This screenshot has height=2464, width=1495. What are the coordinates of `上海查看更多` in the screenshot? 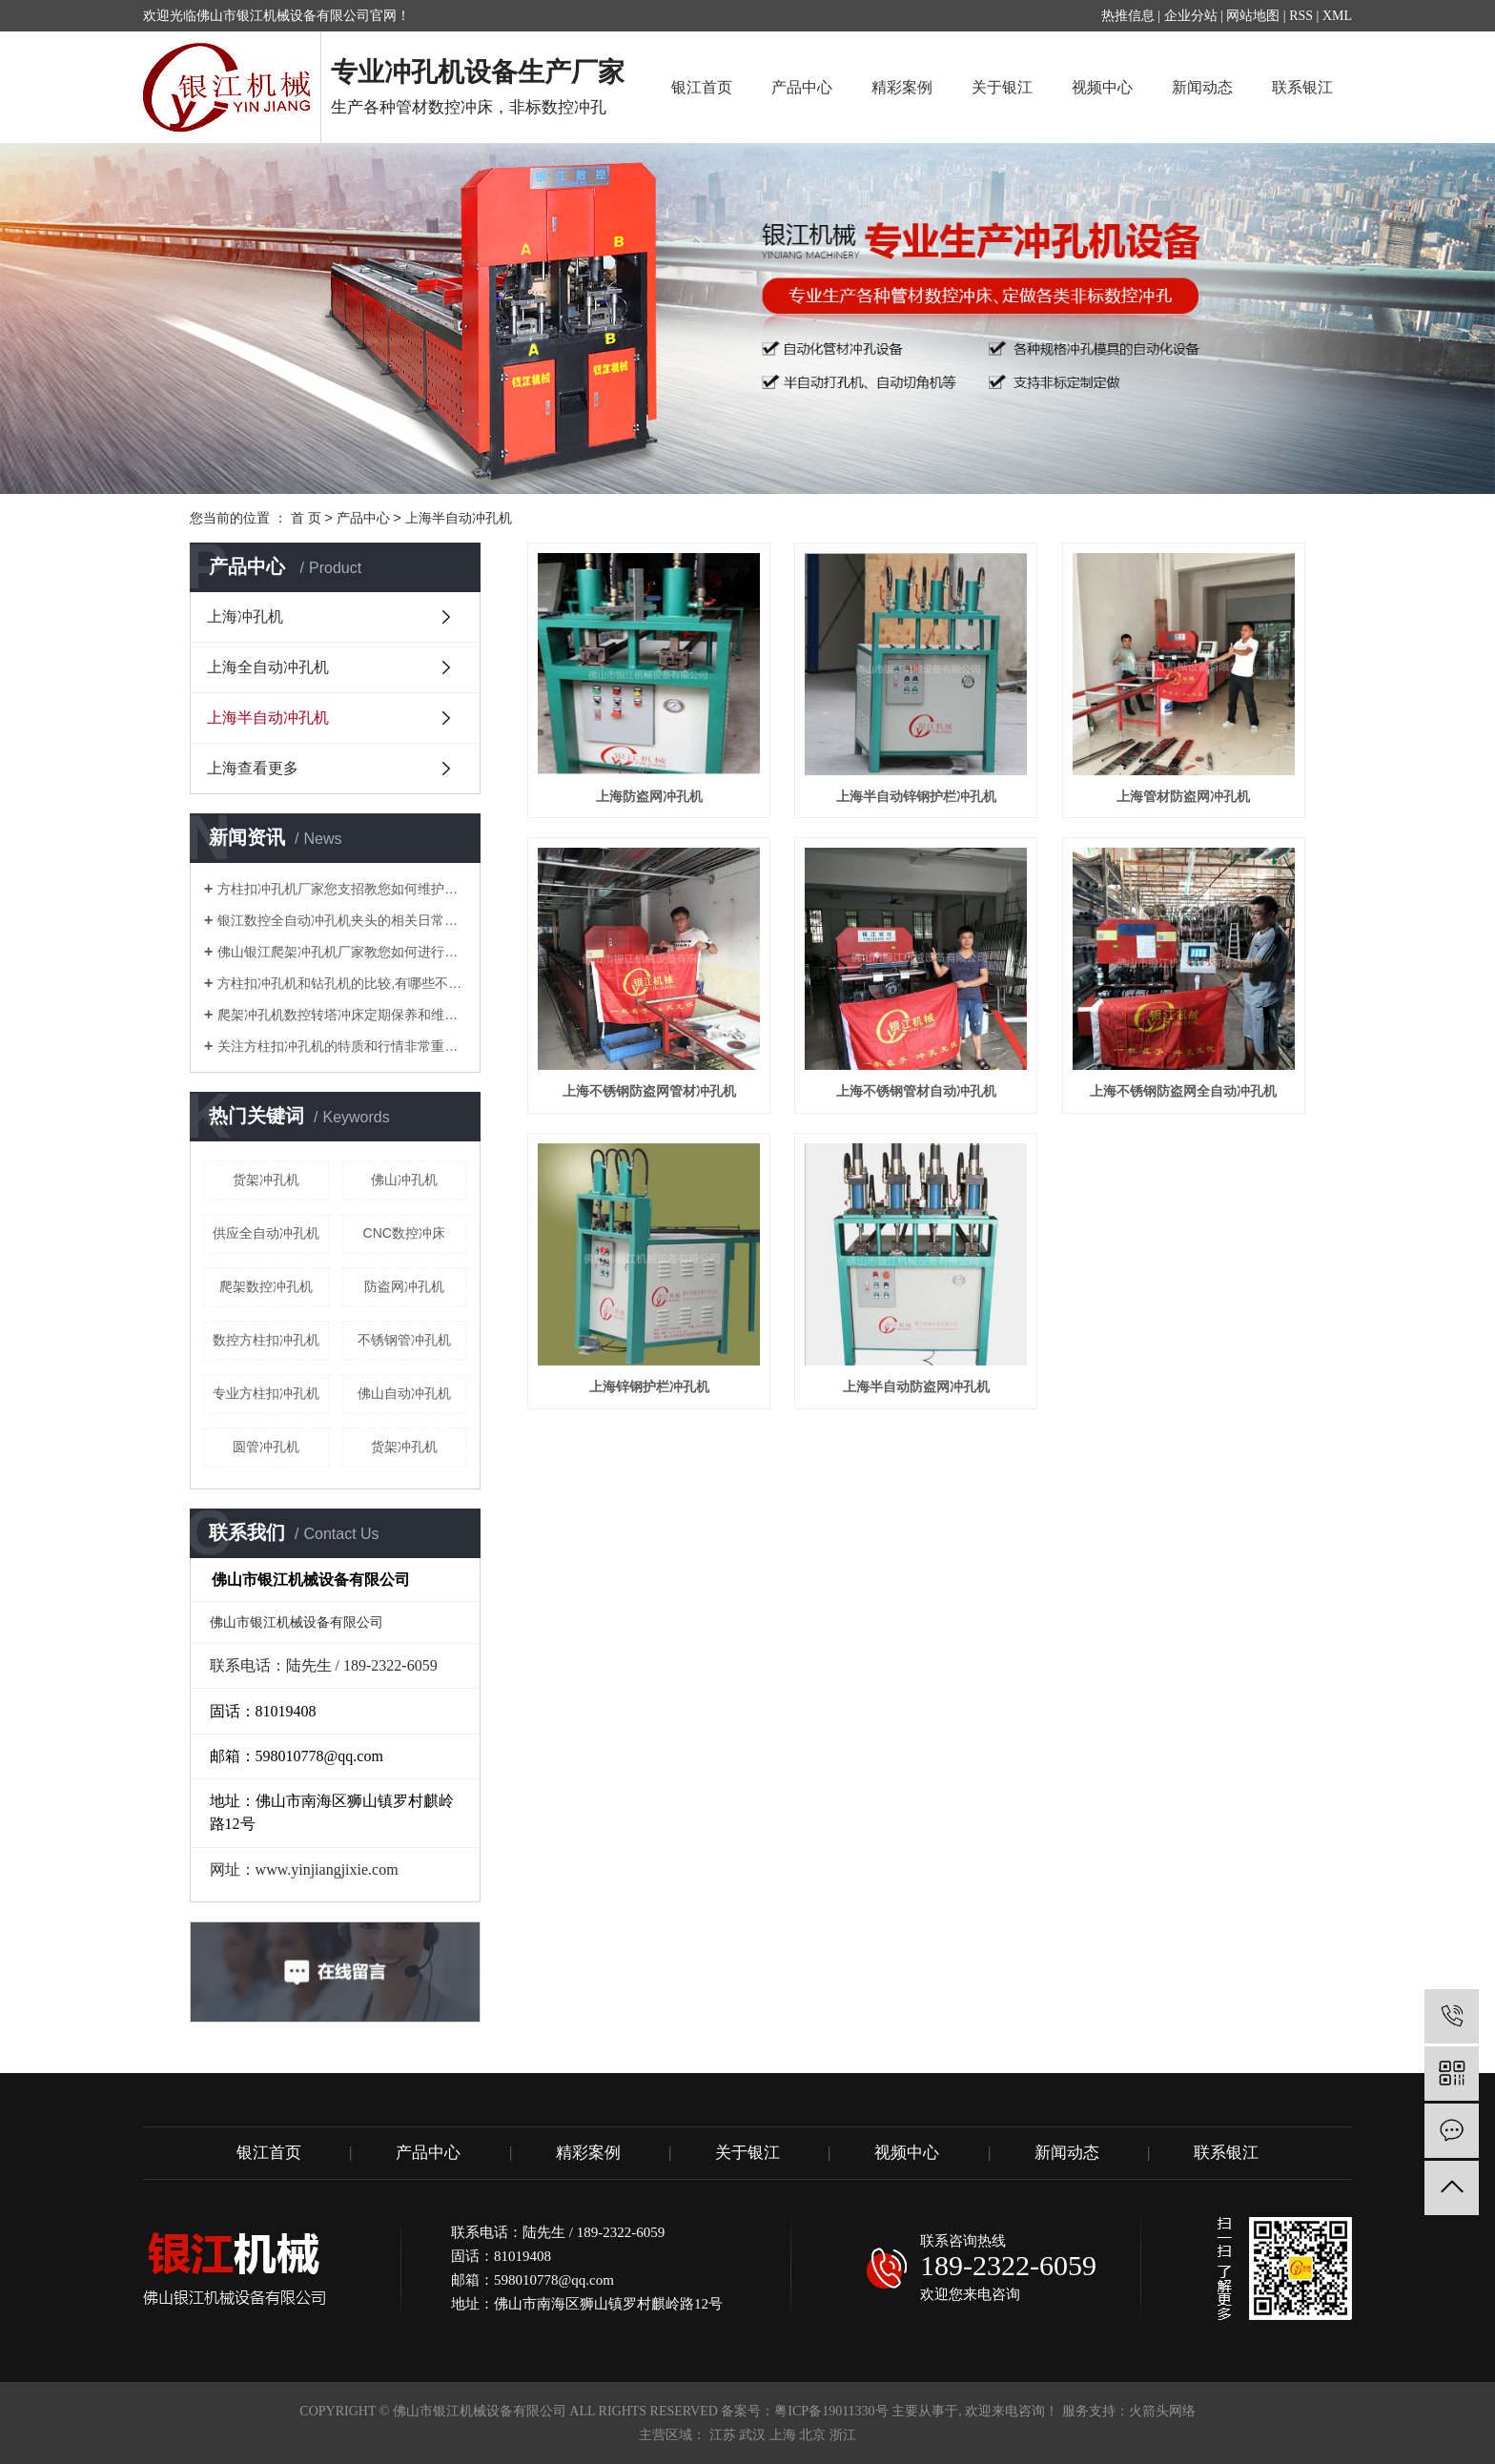 It's located at (252, 768).